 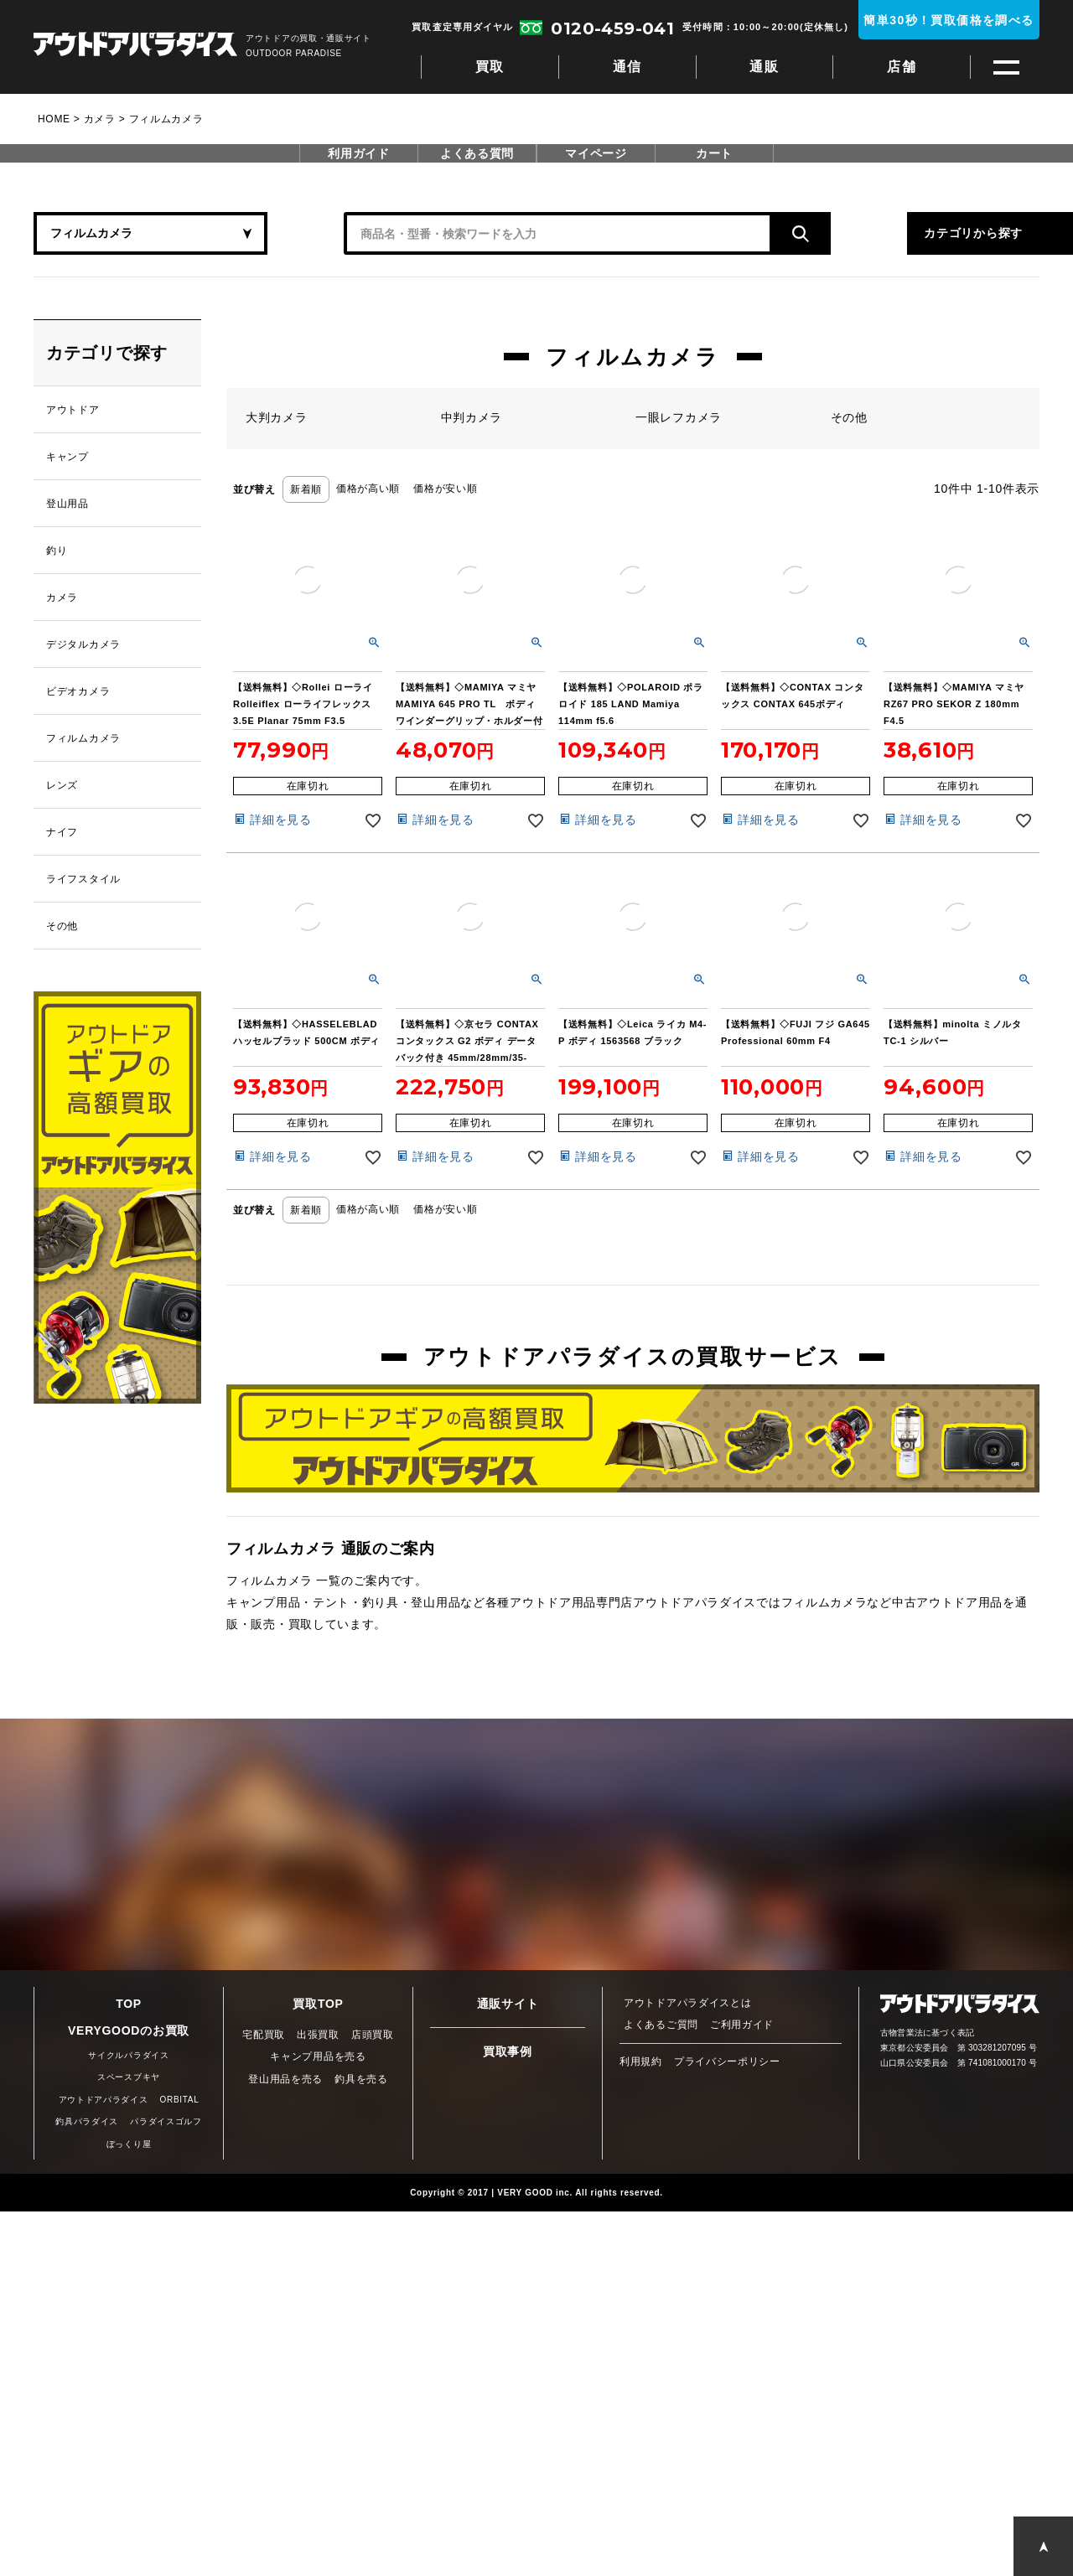 I want to click on TOP, so click(x=129, y=2003).